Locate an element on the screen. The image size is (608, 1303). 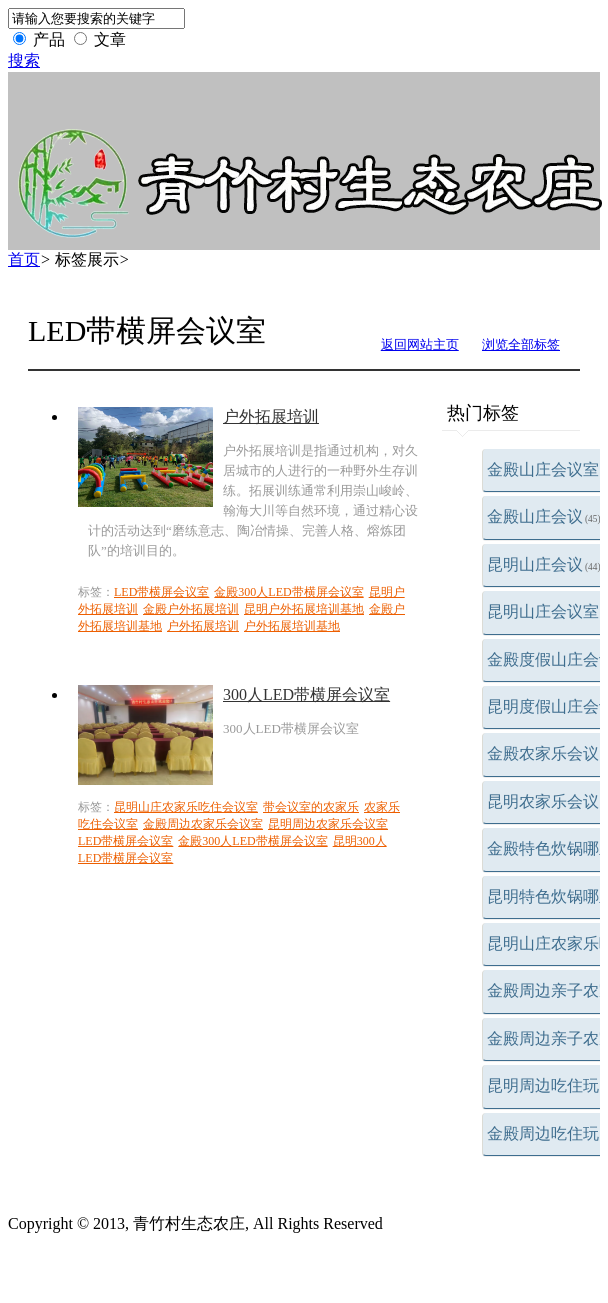
户外拓展培训 is located at coordinates (271, 416).